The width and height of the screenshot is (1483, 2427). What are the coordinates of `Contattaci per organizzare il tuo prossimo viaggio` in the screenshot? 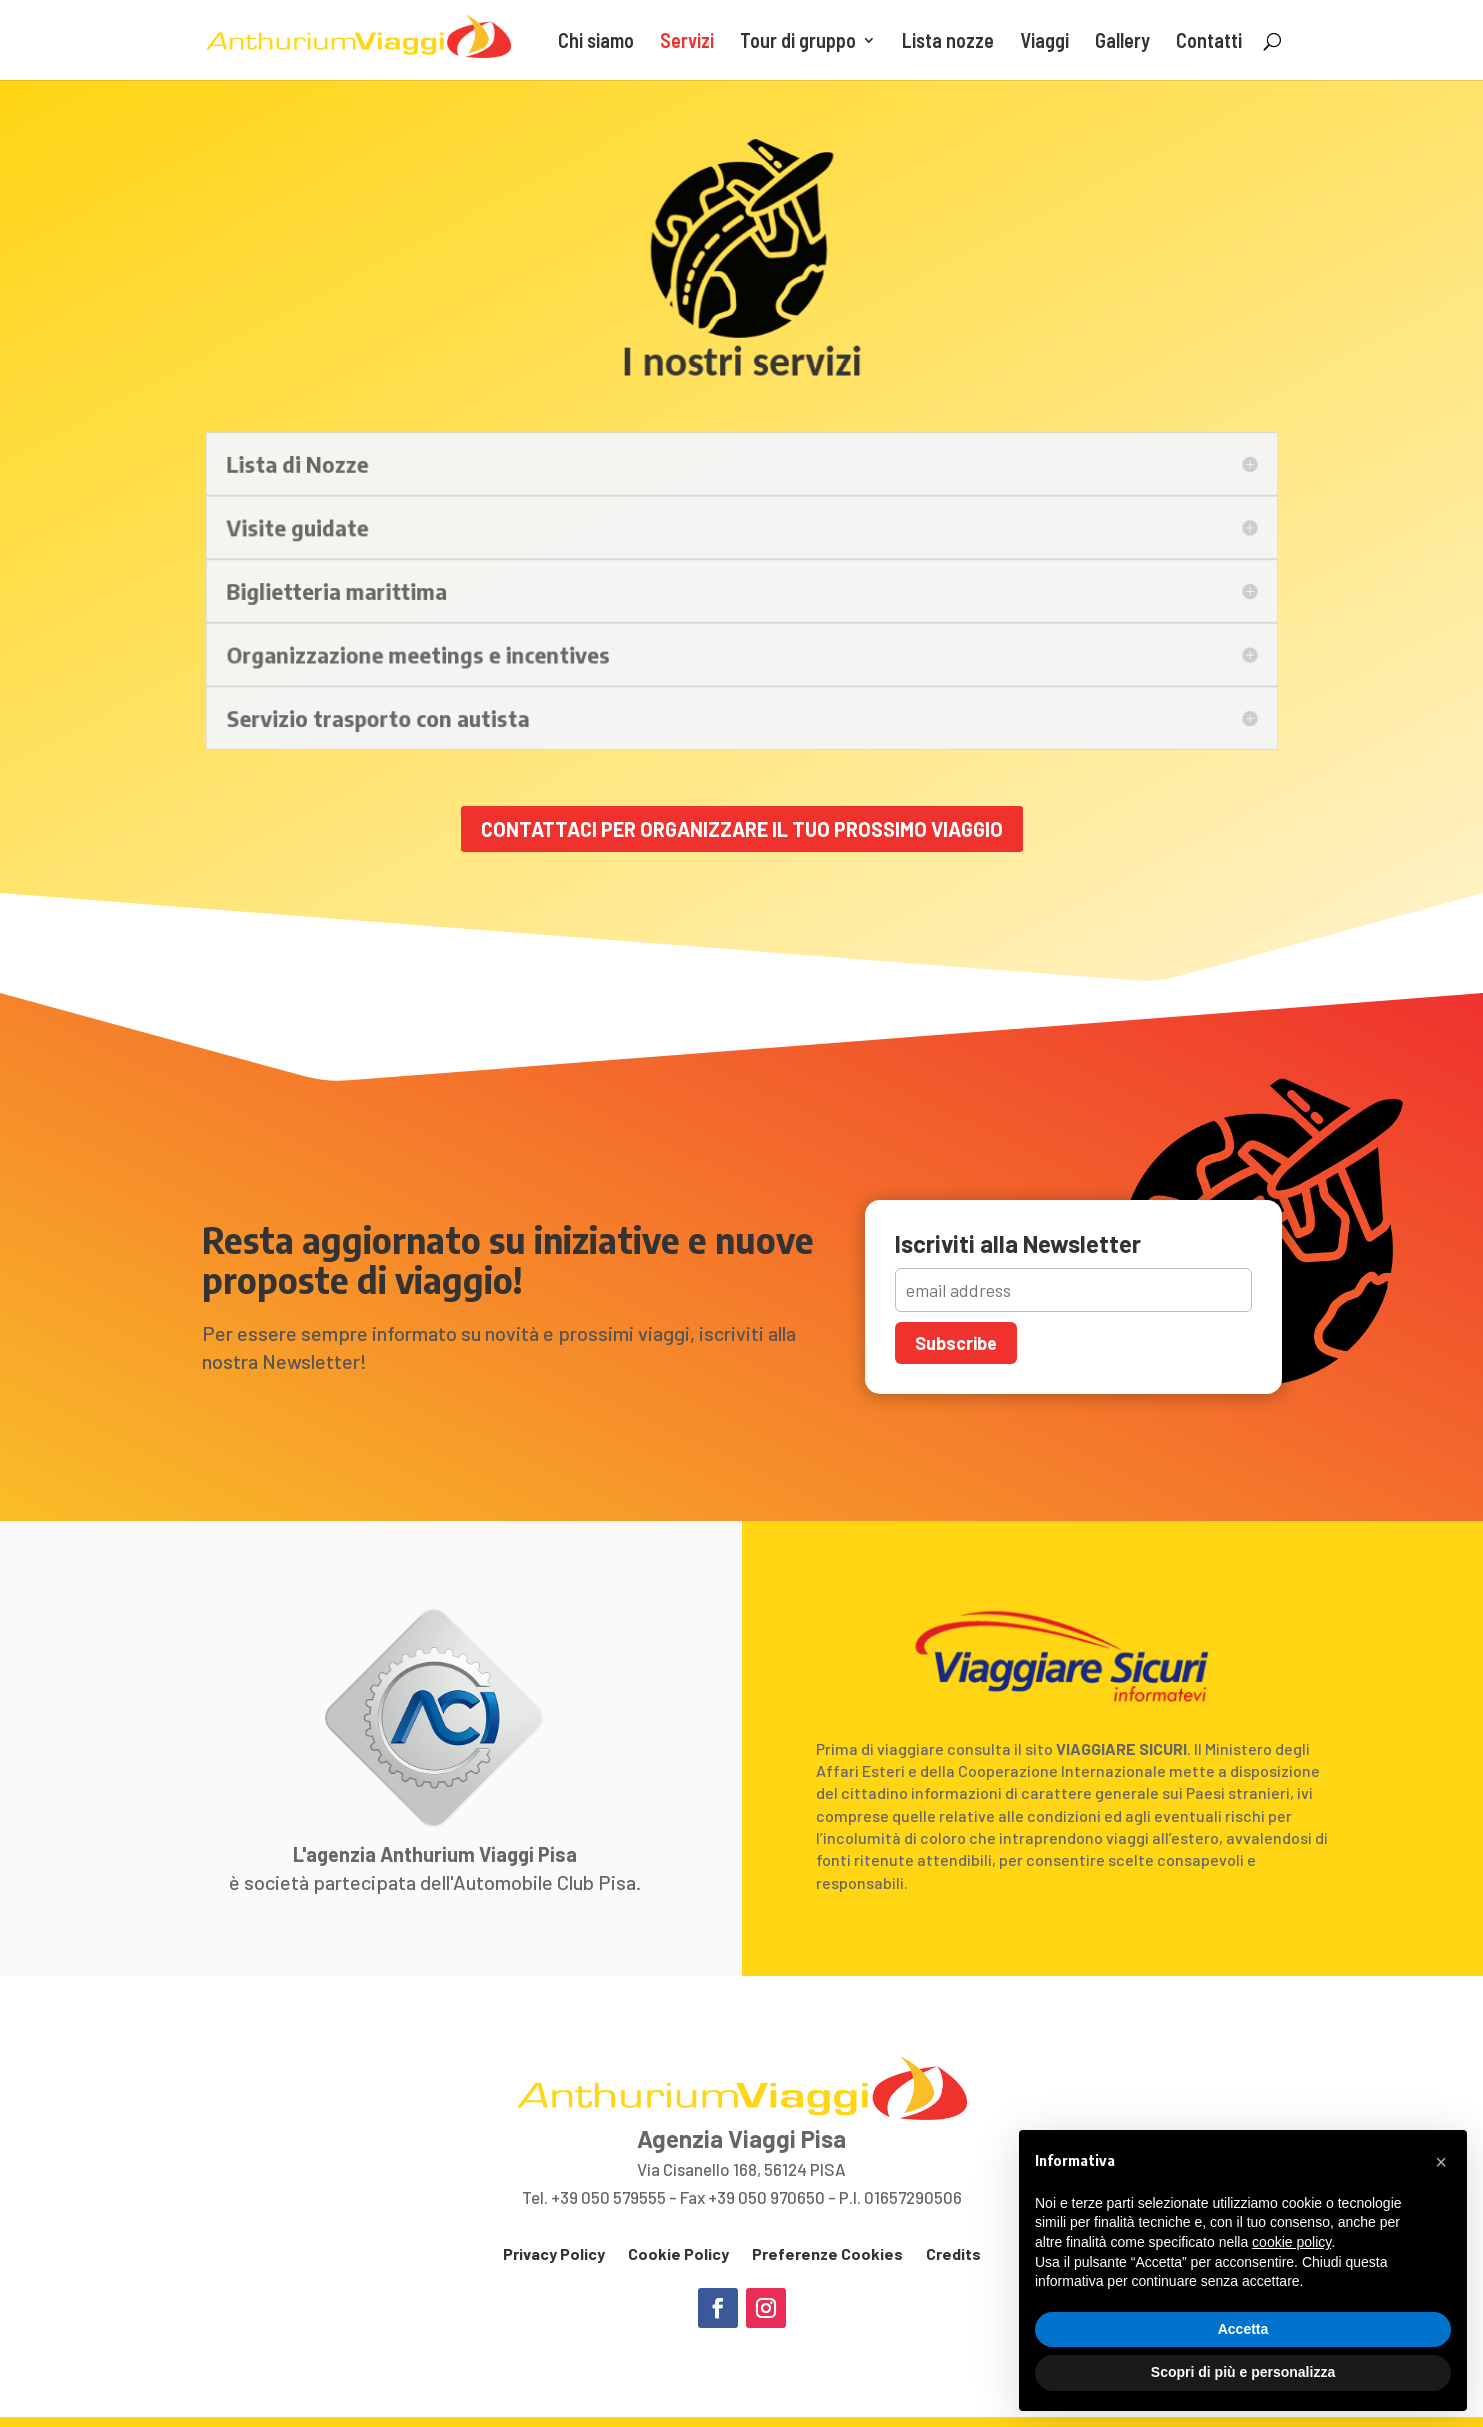 It's located at (742, 829).